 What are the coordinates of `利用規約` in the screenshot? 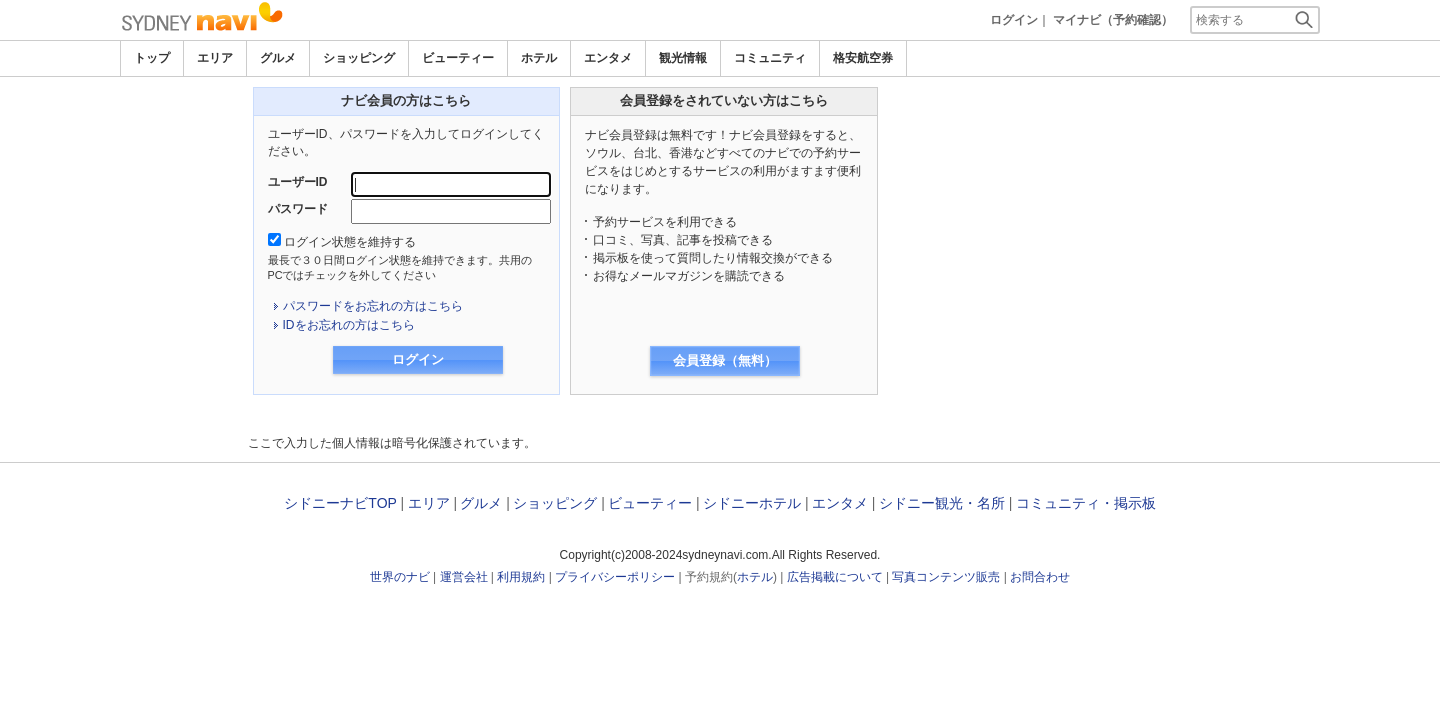 It's located at (521, 577).